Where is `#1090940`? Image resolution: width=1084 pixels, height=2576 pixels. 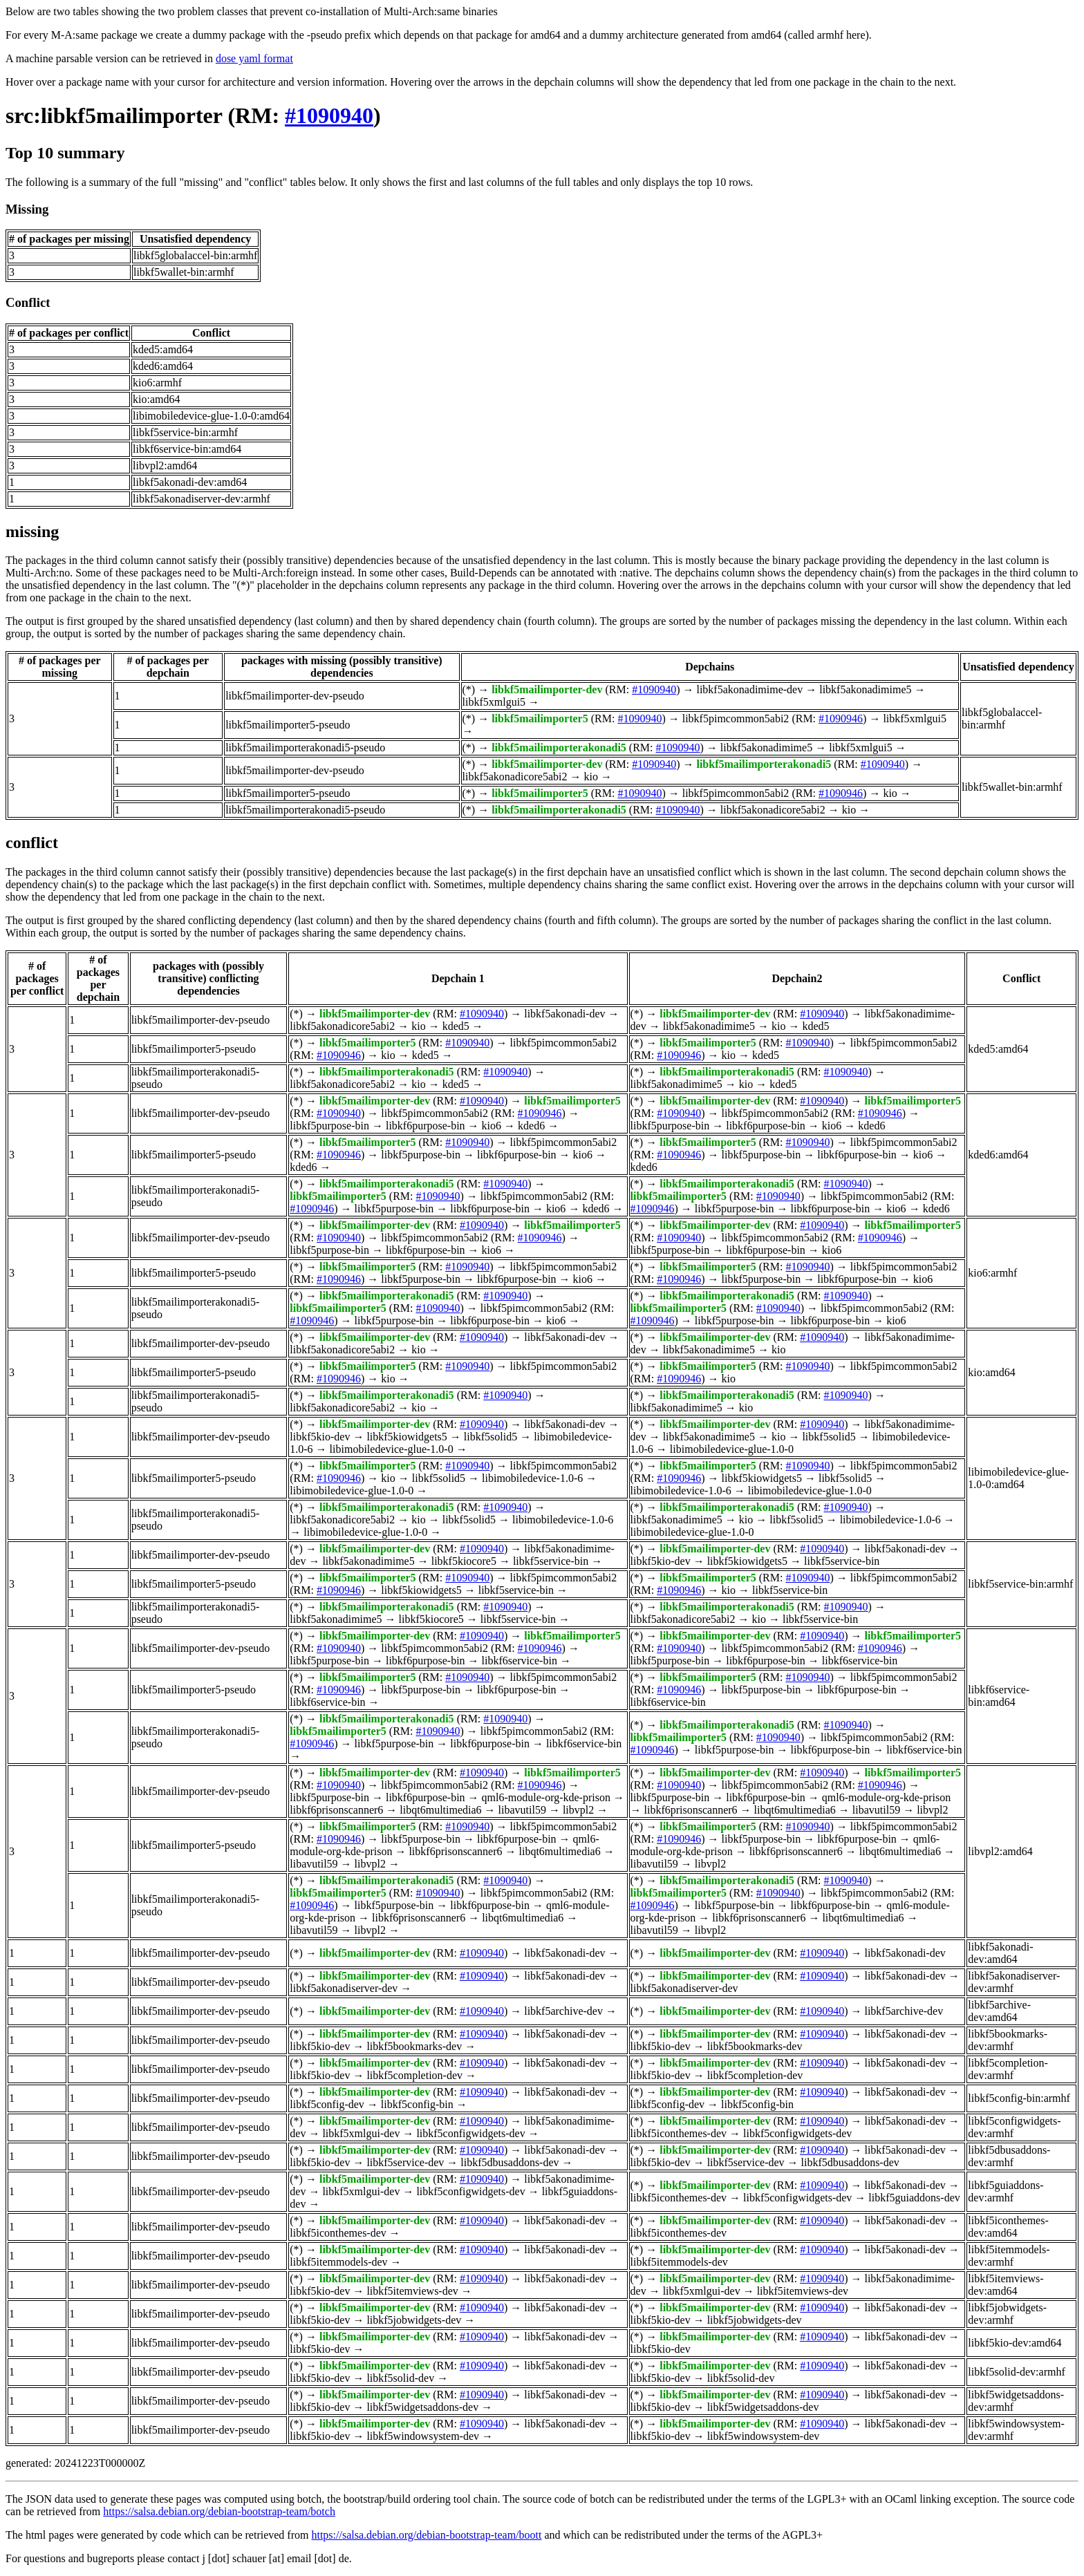 #1090940 is located at coordinates (329, 115).